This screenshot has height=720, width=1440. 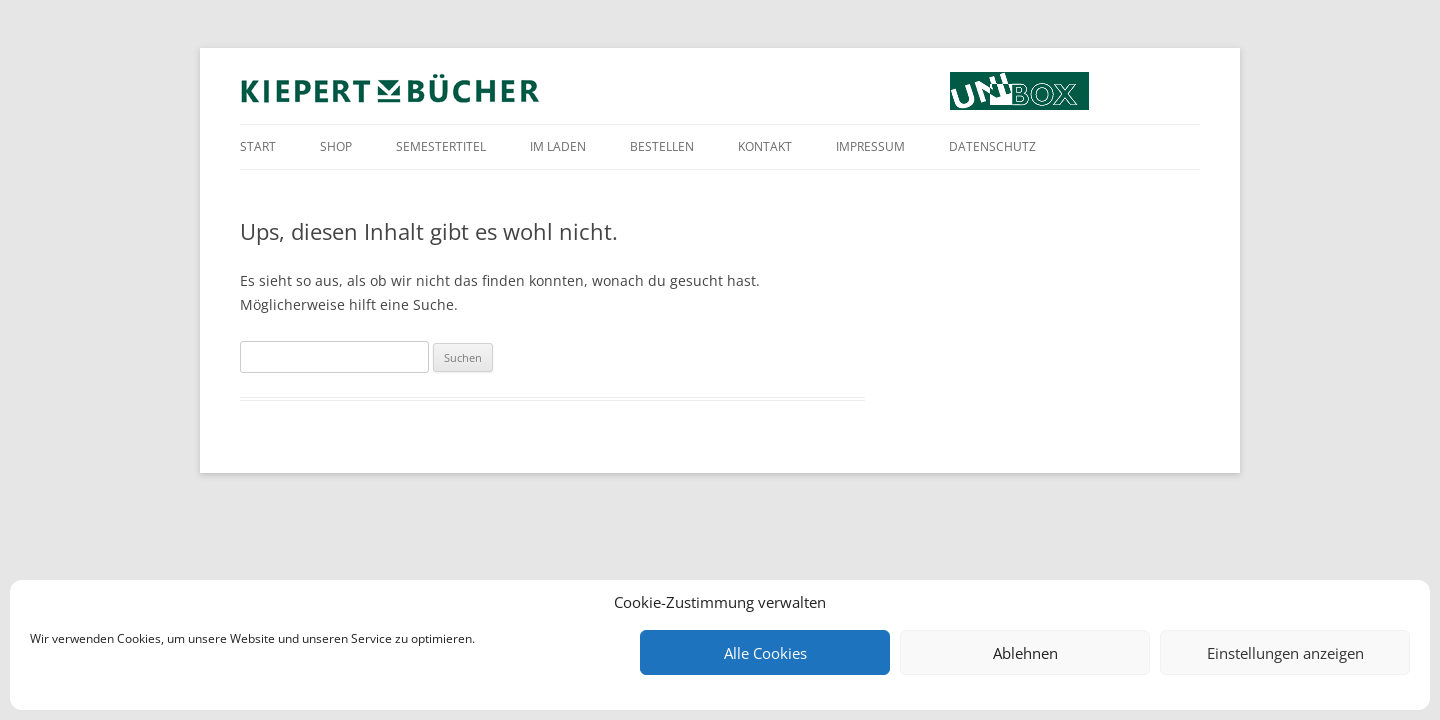 I want to click on Kontakt, so click(x=765, y=146).